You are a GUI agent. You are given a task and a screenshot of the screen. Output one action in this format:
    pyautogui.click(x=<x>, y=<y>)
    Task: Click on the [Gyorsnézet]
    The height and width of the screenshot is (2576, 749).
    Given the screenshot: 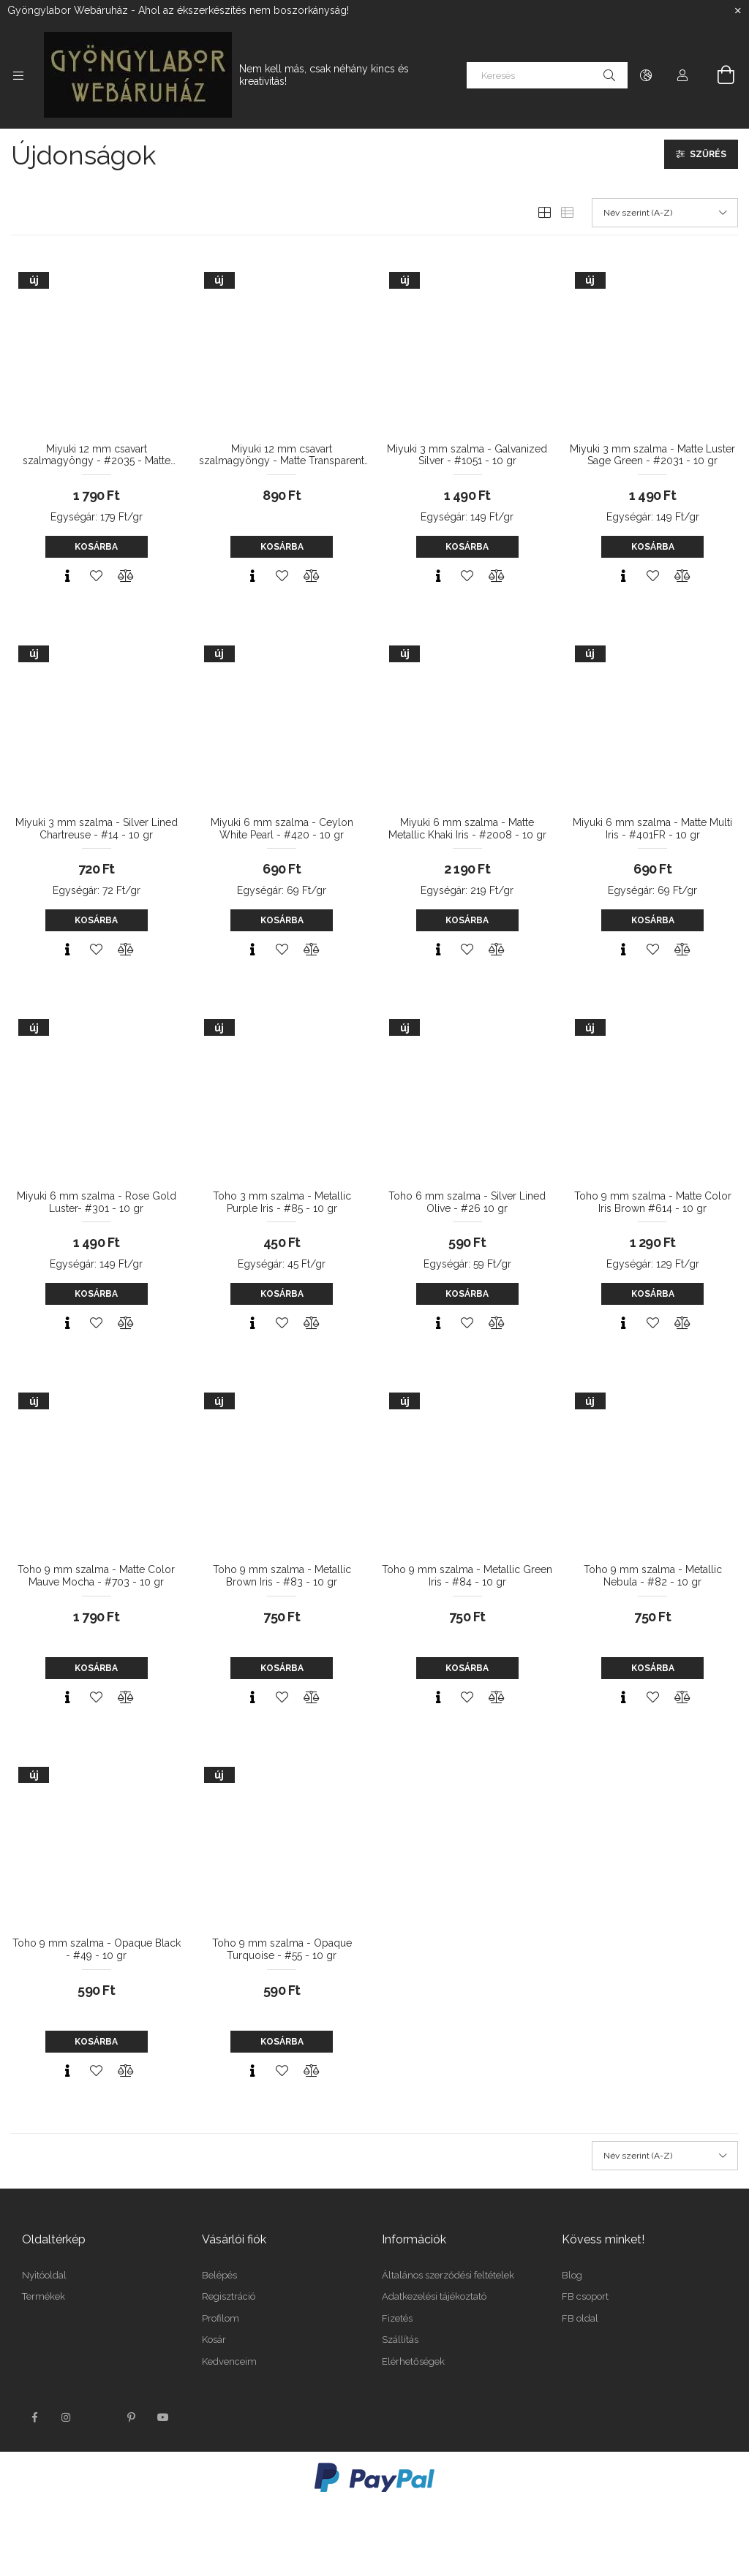 What is the action you would take?
    pyautogui.click(x=67, y=576)
    